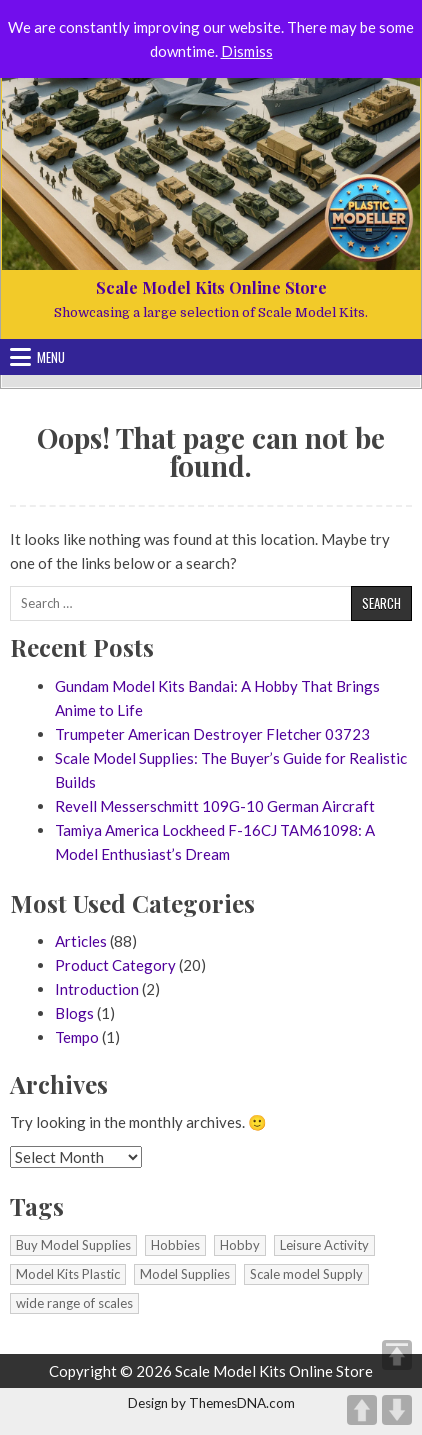 This screenshot has width=422, height=1435. I want to click on Blogs, so click(74, 1013).